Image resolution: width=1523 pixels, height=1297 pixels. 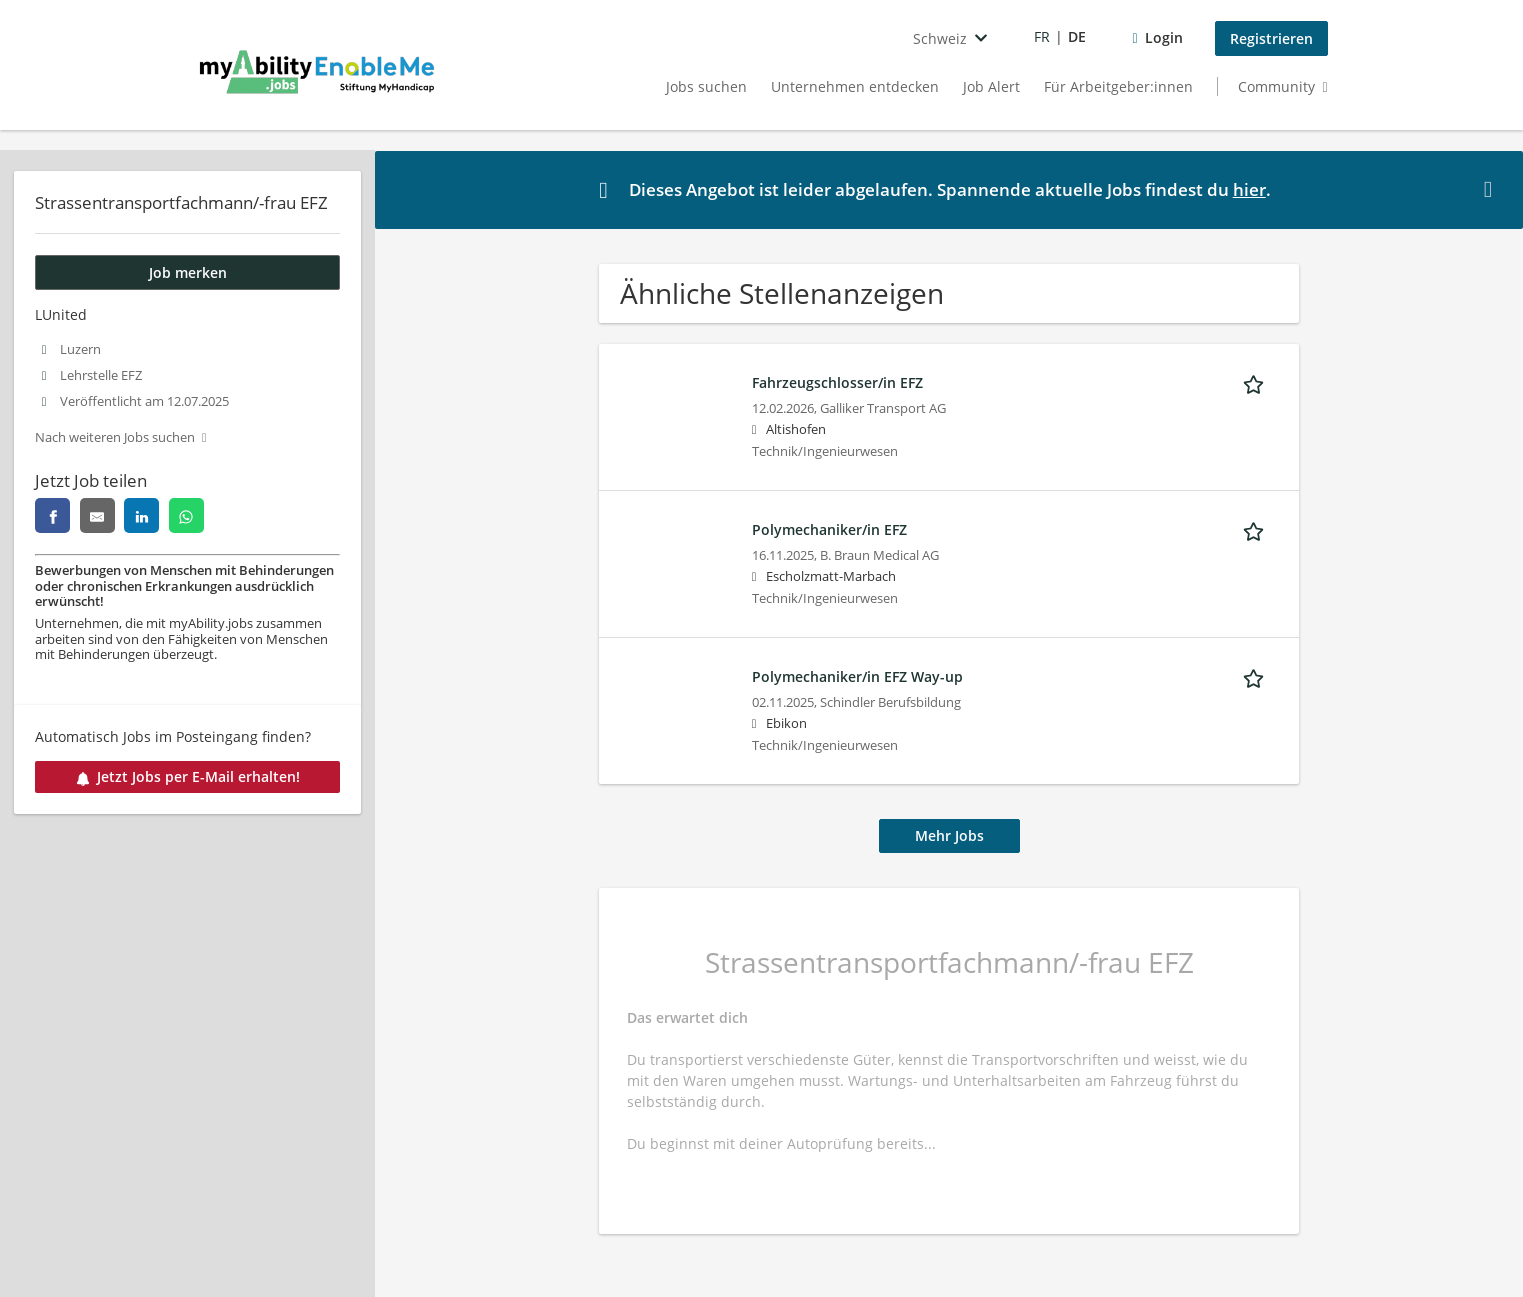 What do you see at coordinates (1276, 86) in the screenshot?
I see `Community` at bounding box center [1276, 86].